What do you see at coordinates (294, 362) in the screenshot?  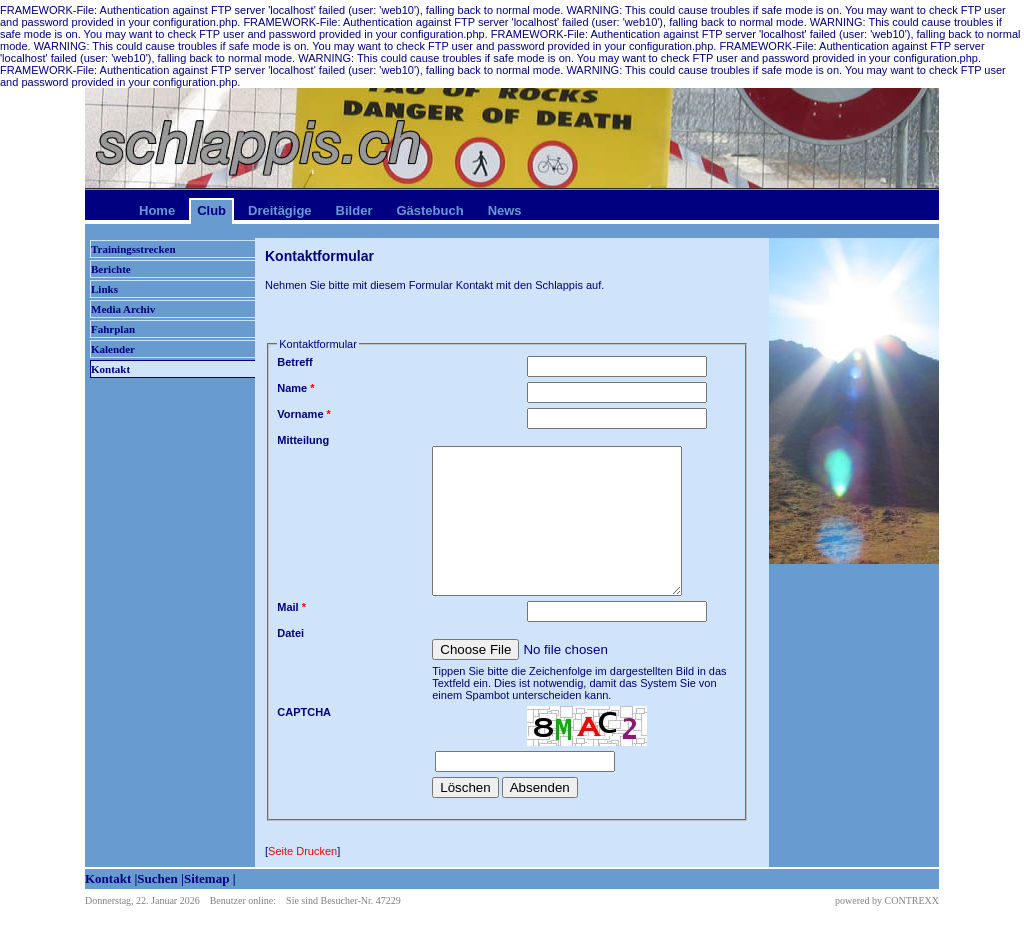 I see `Betreff` at bounding box center [294, 362].